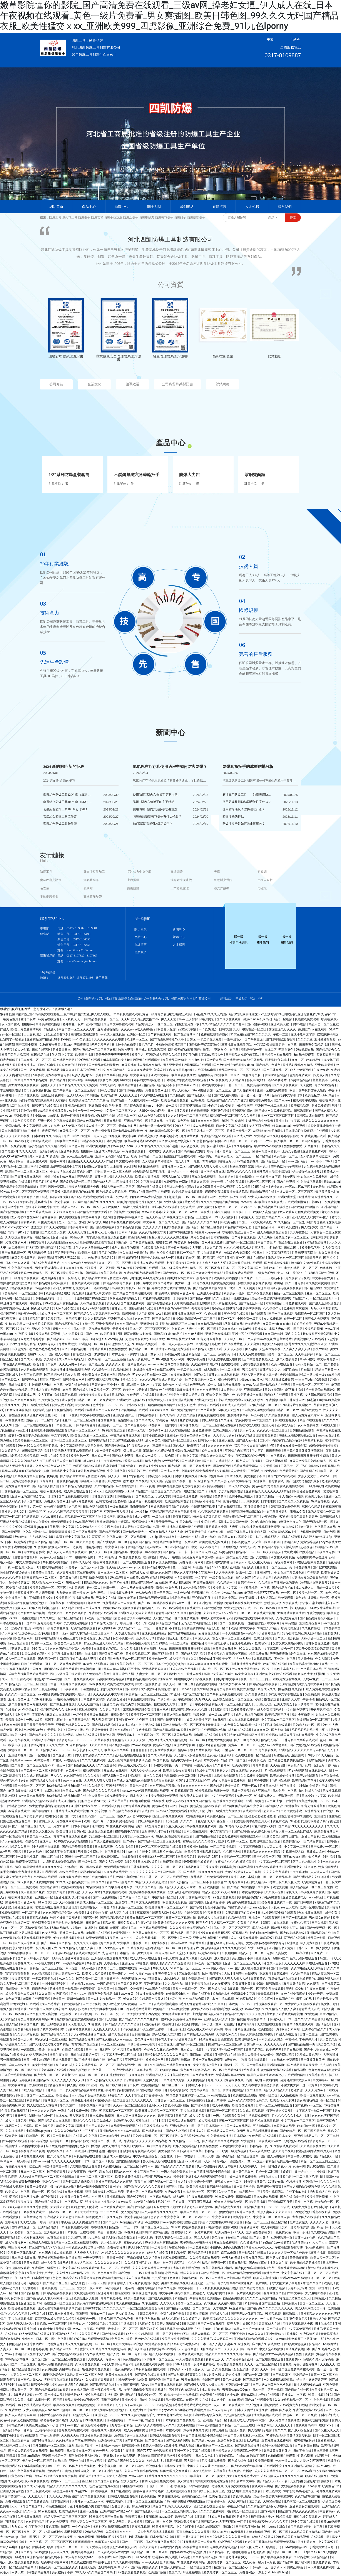 The image size is (341, 2576). I want to click on 麻豆乱码国产一区二区三区, so click(97, 1817).